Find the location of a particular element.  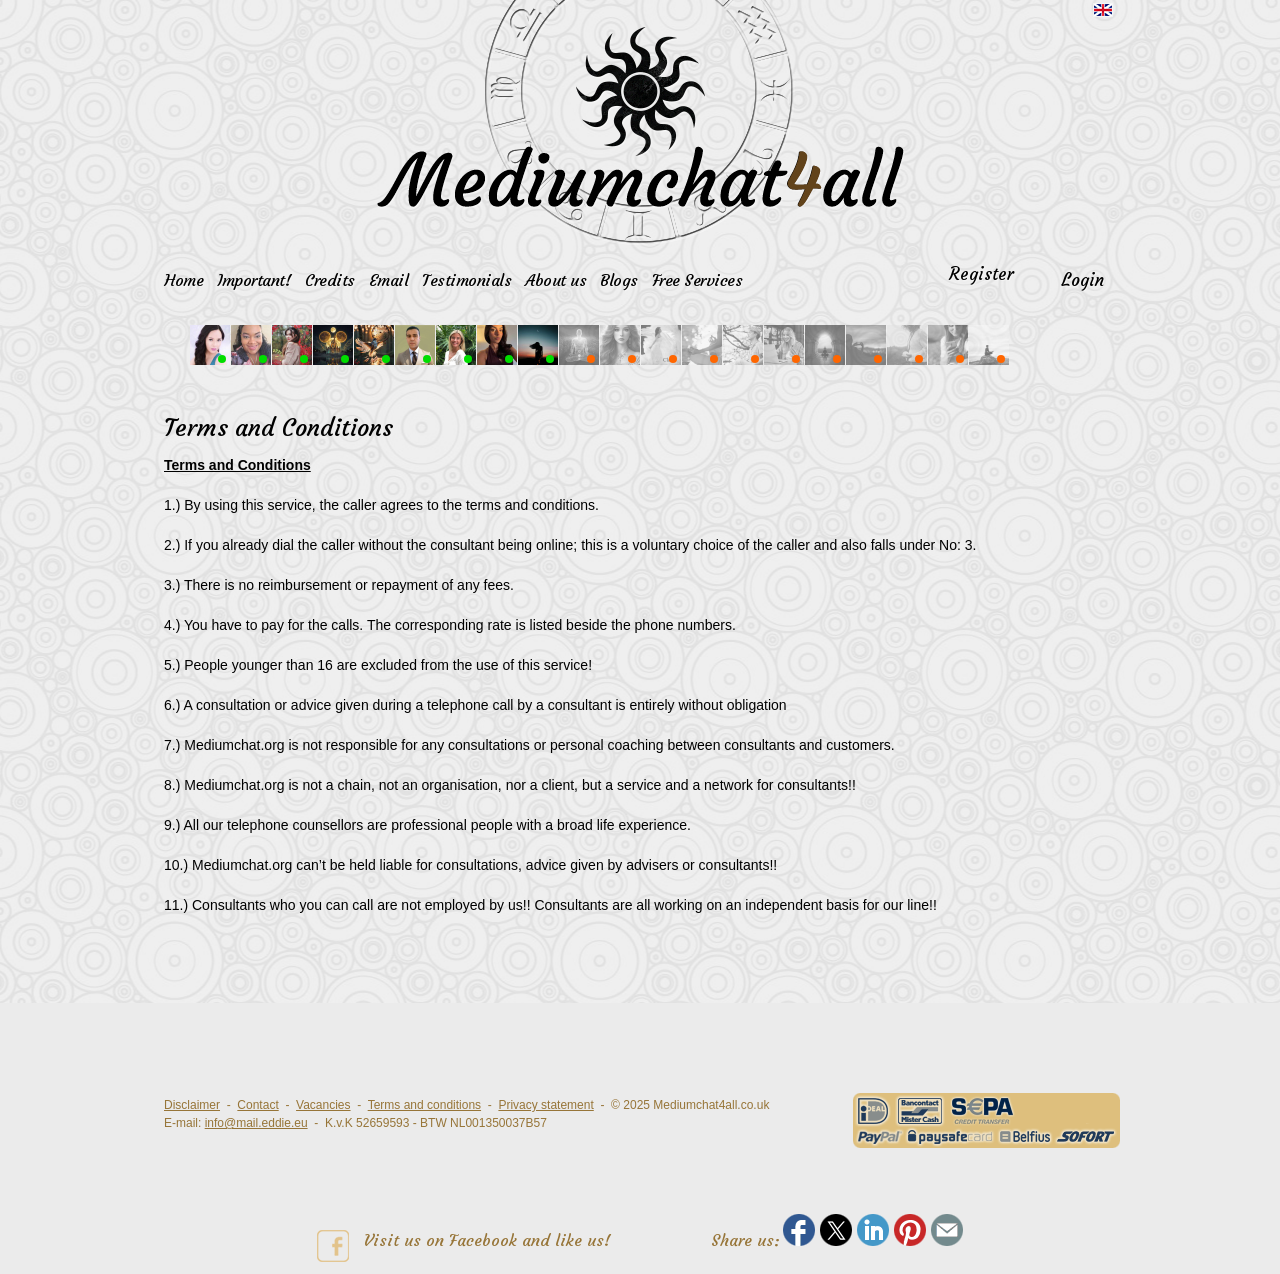

info@mail.eddie.eu is located at coordinates (256, 1123).